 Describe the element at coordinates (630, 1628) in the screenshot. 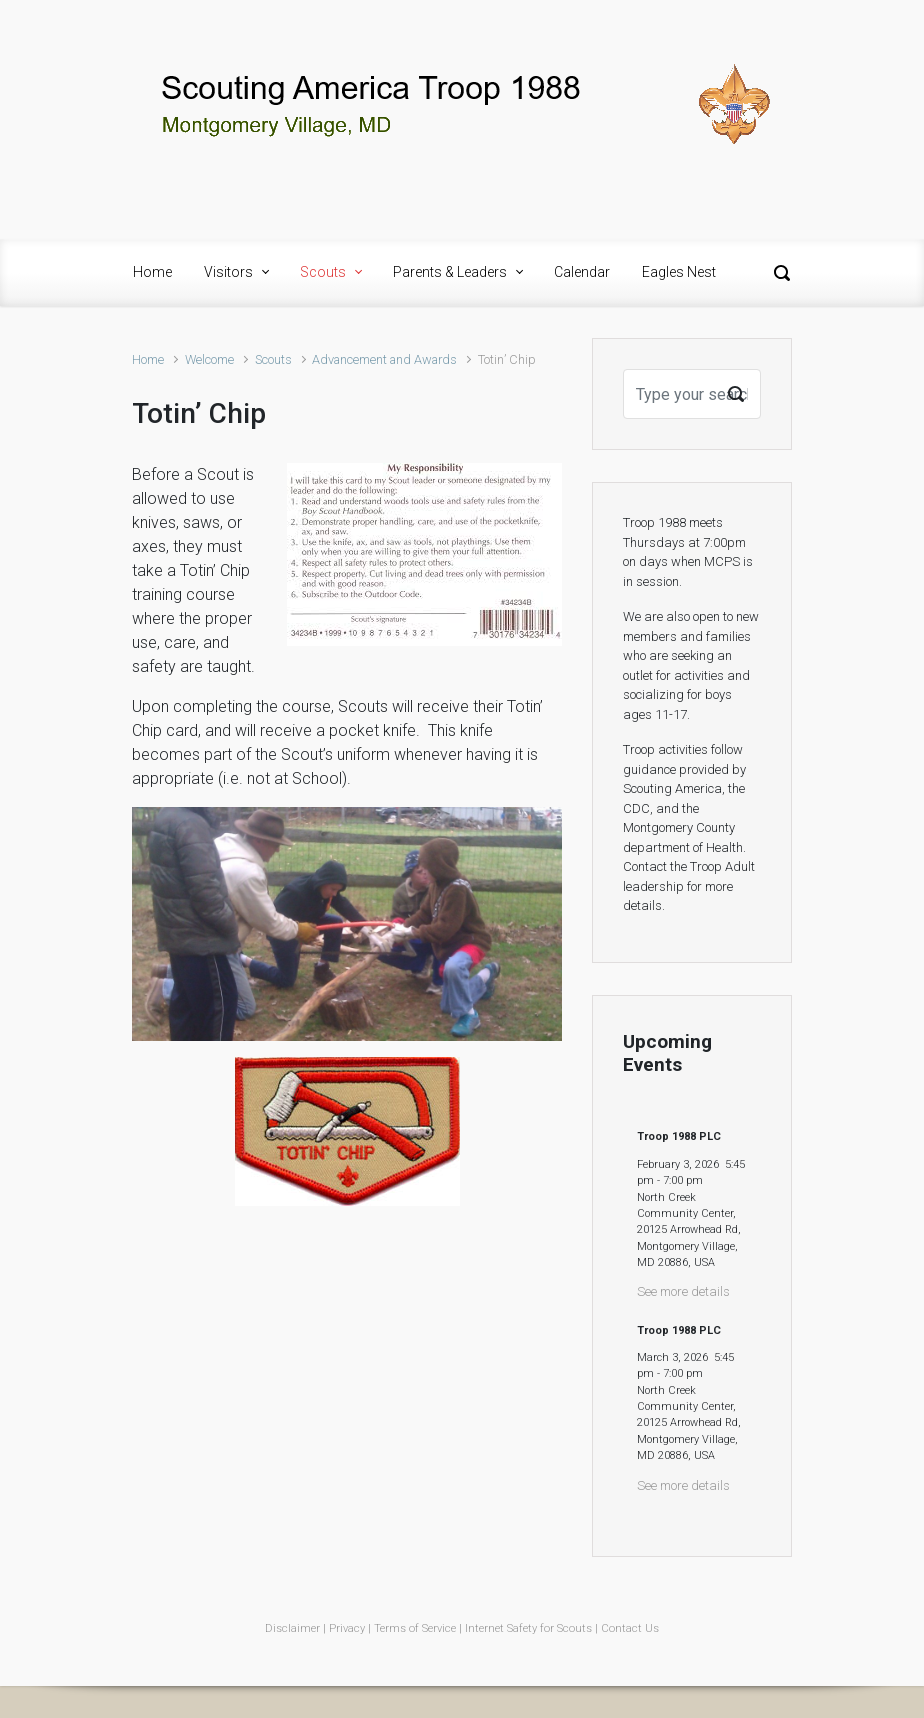

I see `Contact Us` at that location.